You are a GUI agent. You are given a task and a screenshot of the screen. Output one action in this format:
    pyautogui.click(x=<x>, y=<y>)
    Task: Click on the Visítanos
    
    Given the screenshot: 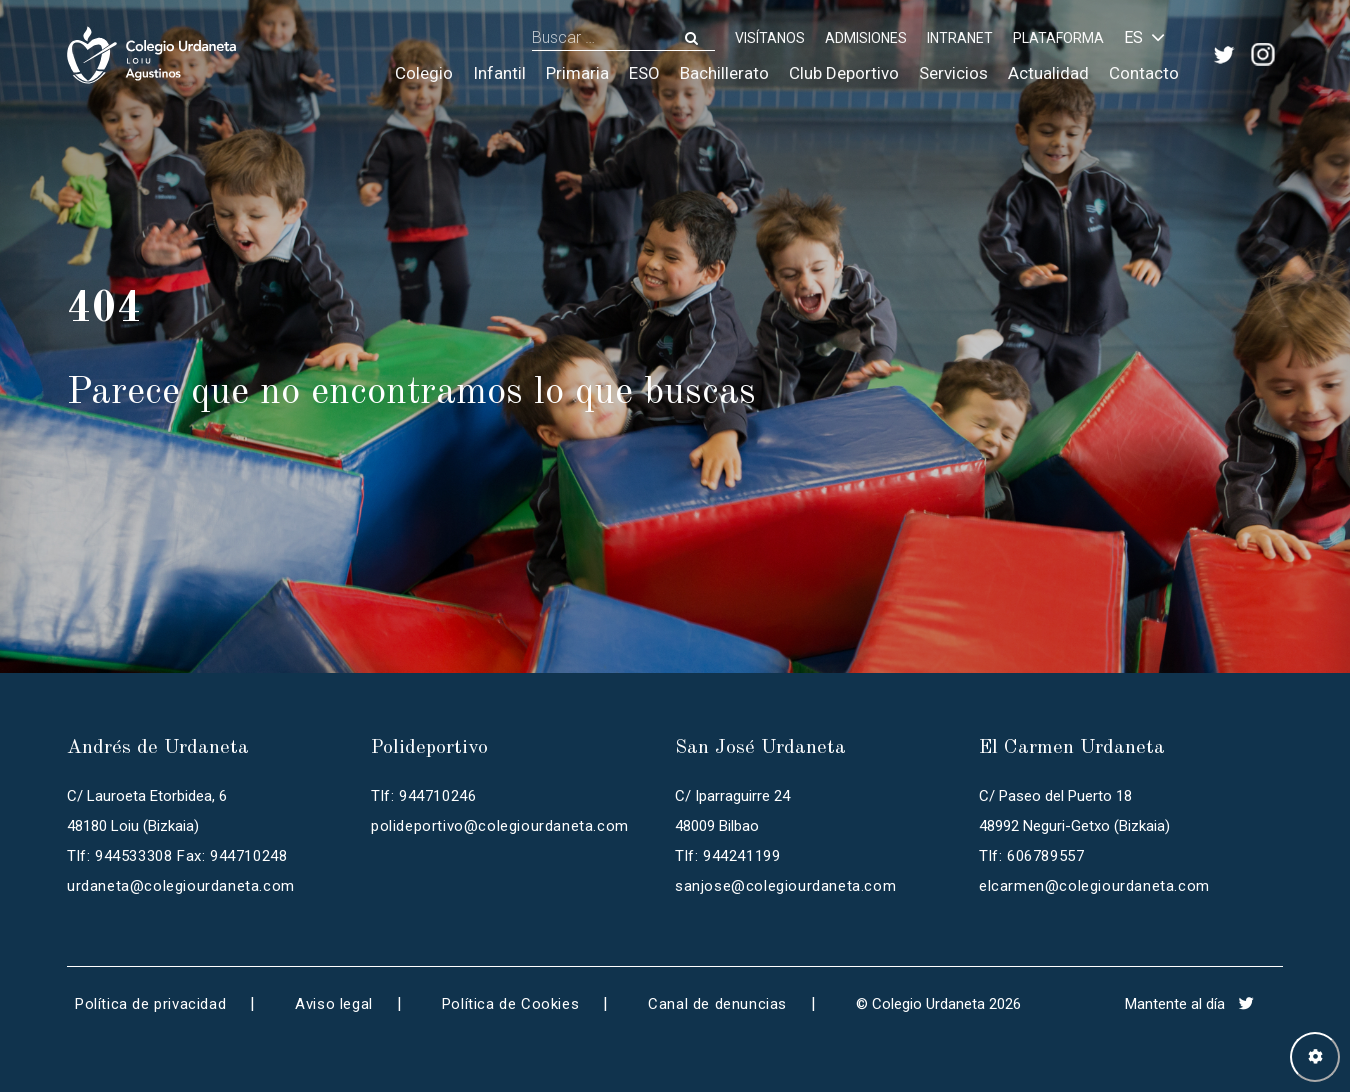 What is the action you would take?
    pyautogui.click(x=770, y=38)
    